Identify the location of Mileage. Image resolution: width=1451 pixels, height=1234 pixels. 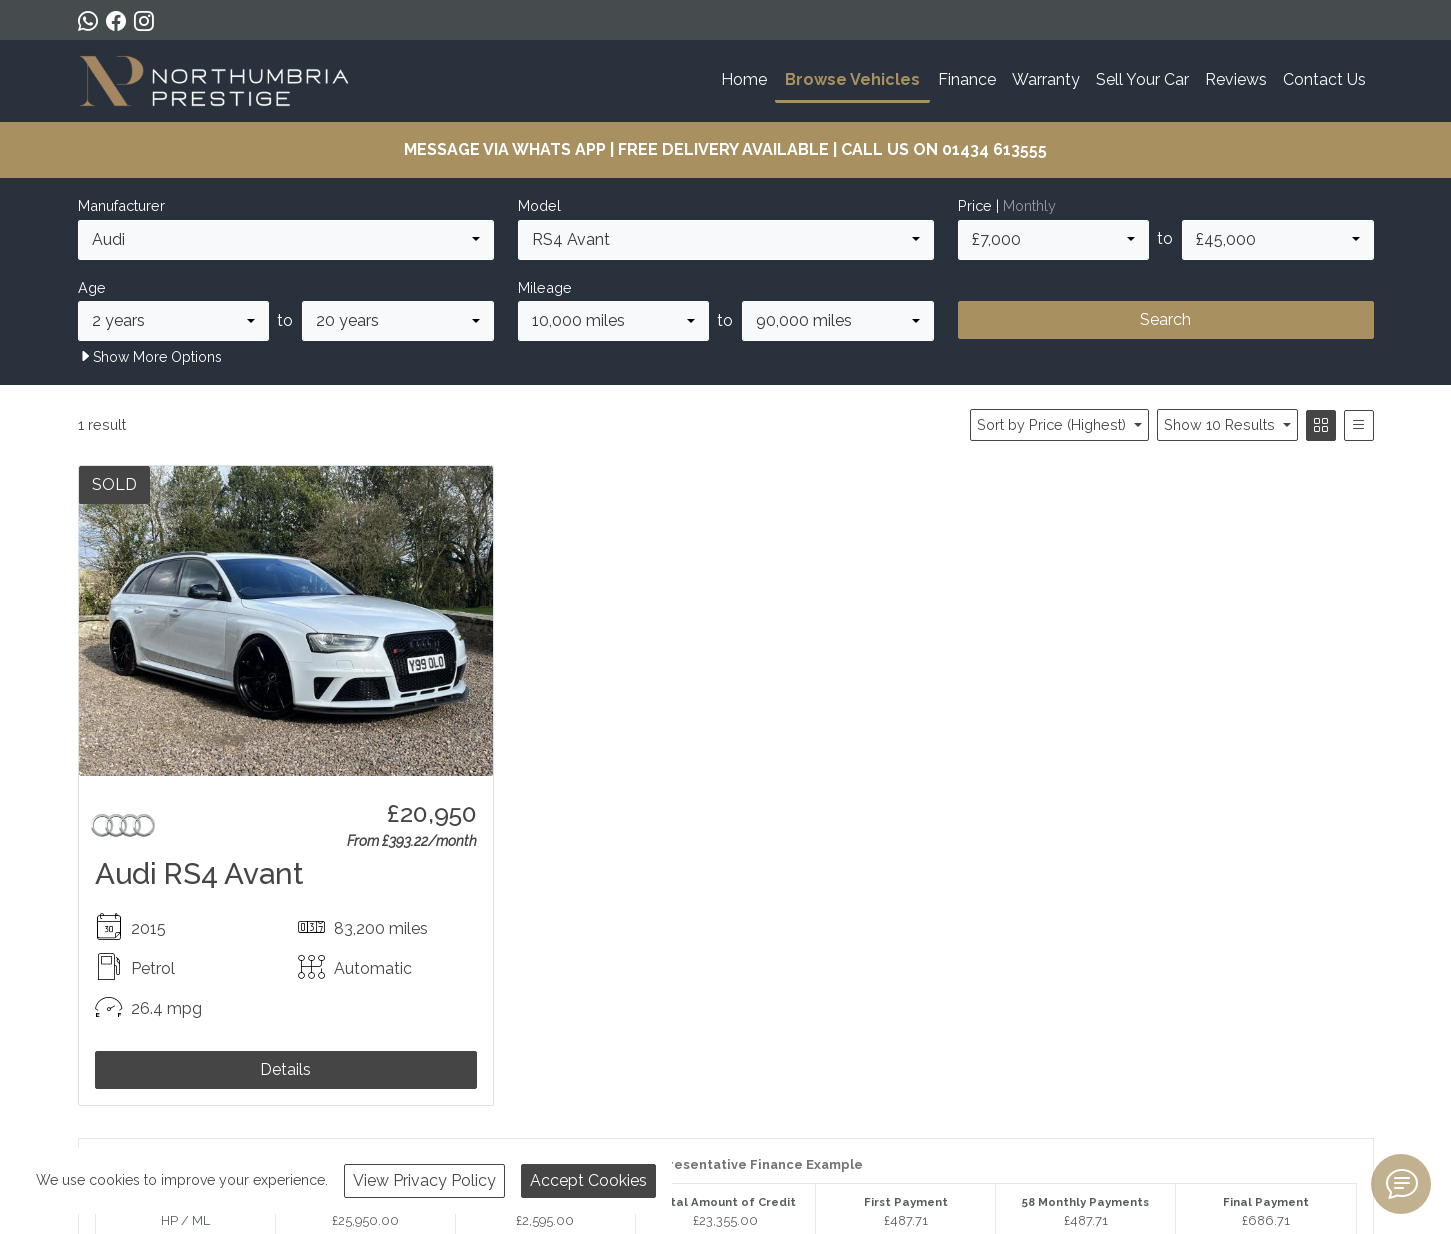
(545, 287).